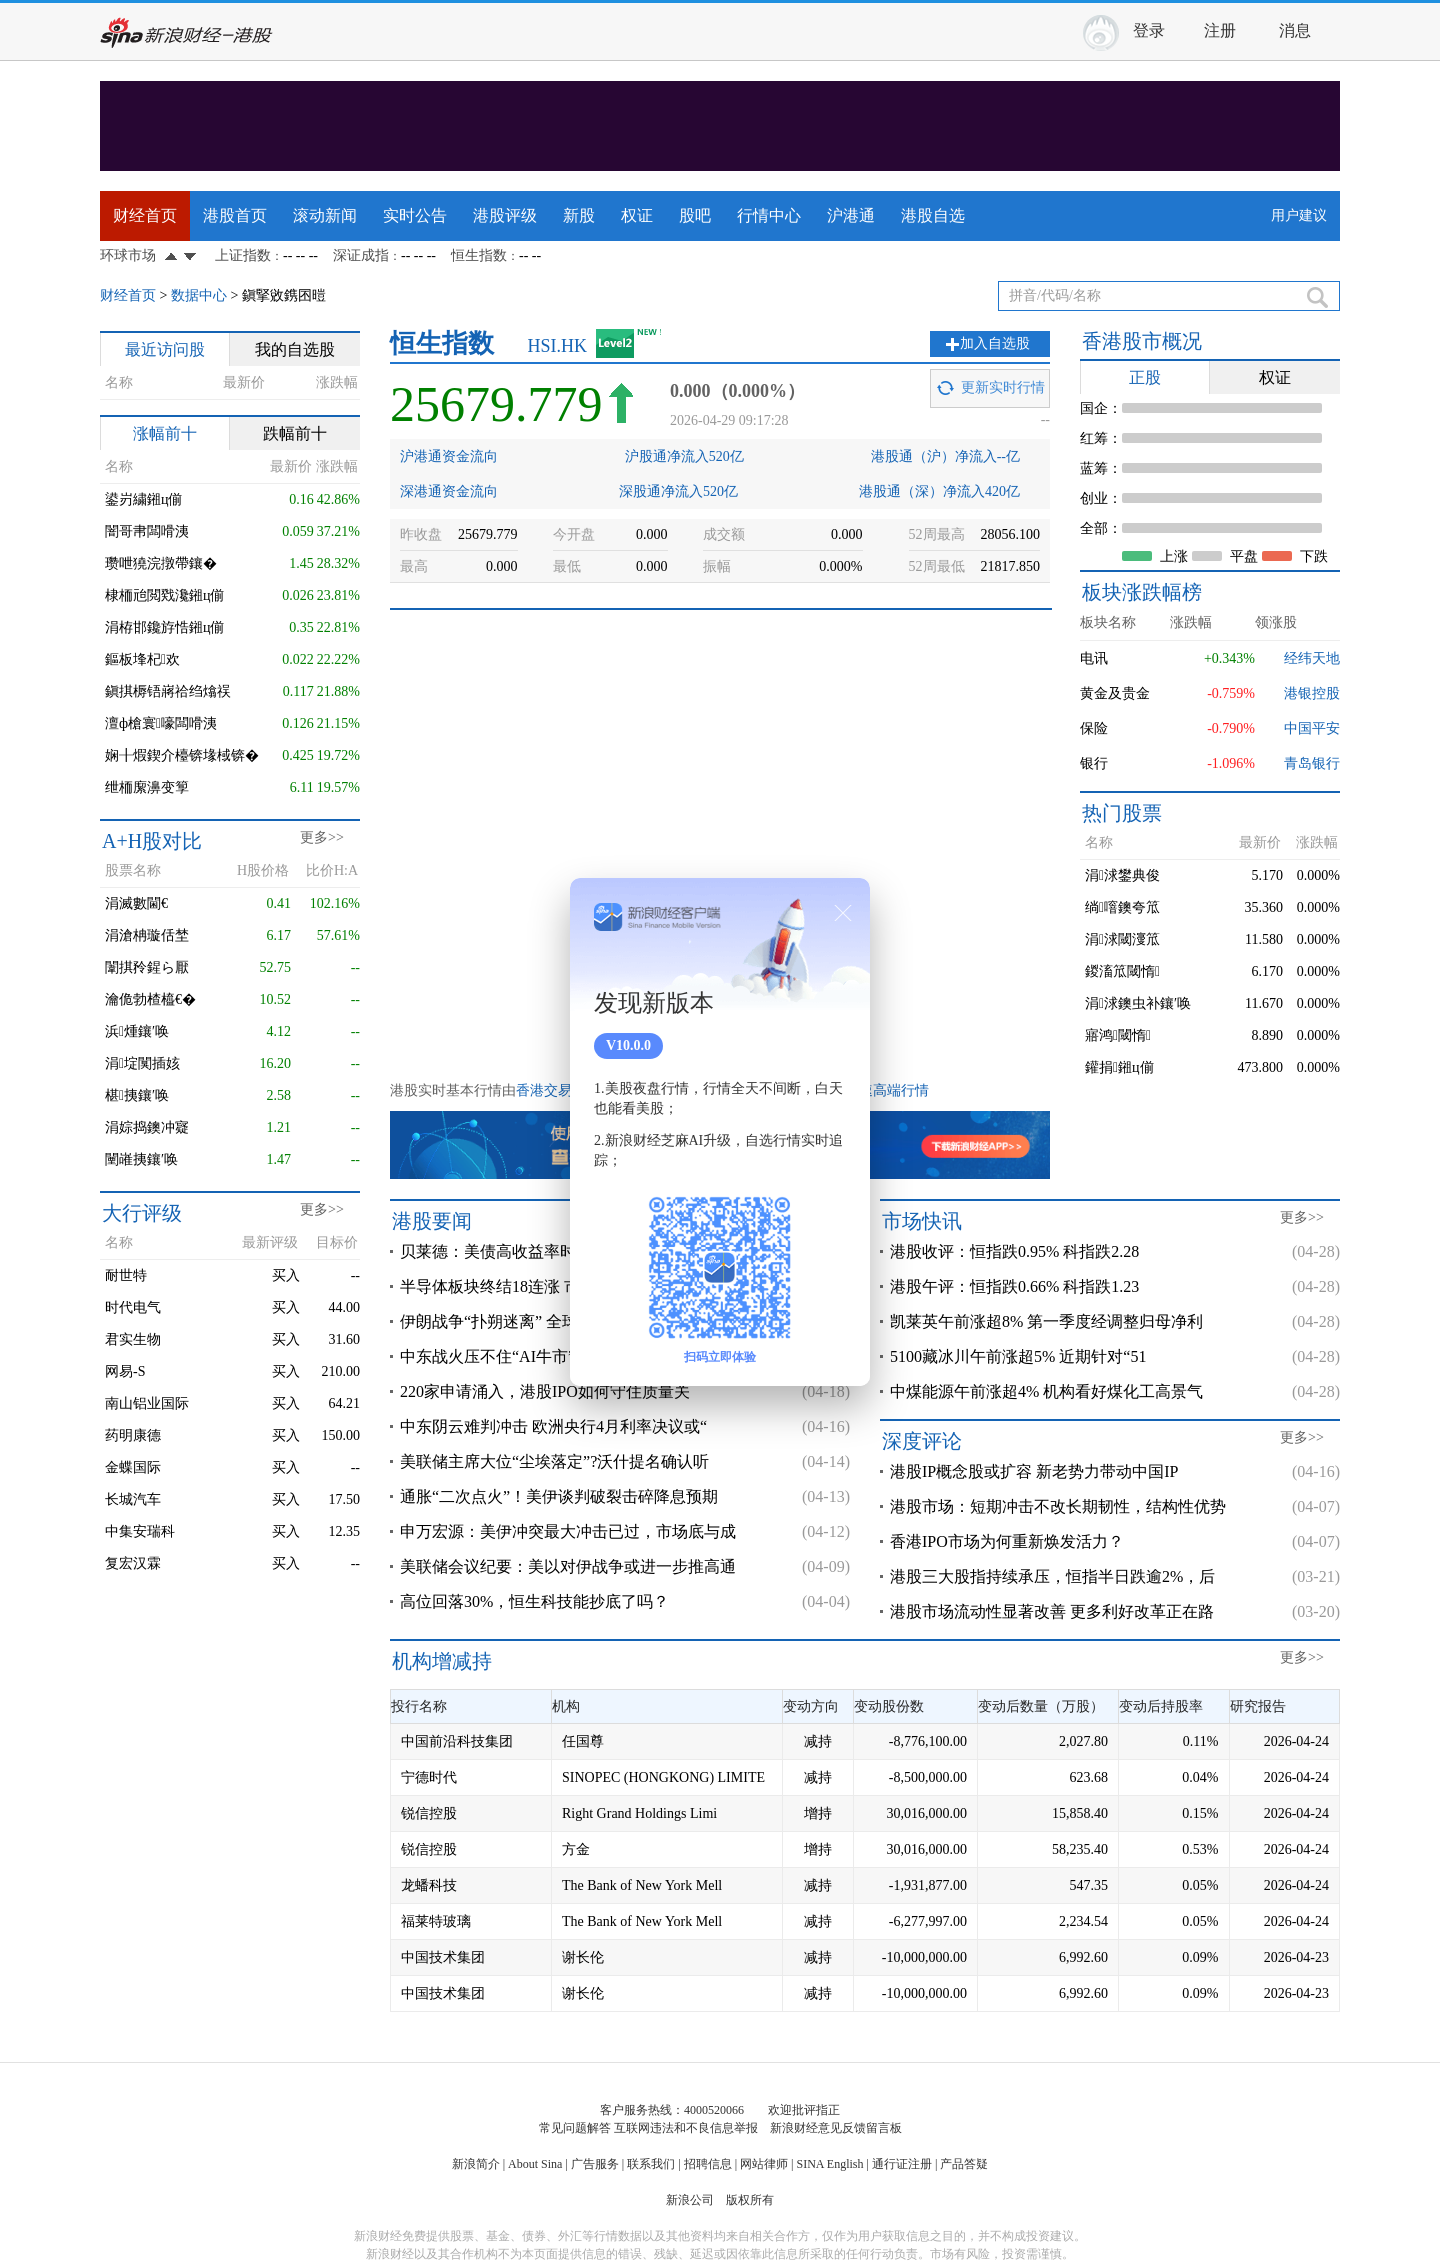 Image resolution: width=1440 pixels, height=2263 pixels. What do you see at coordinates (325, 215) in the screenshot?
I see `滚动新闻` at bounding box center [325, 215].